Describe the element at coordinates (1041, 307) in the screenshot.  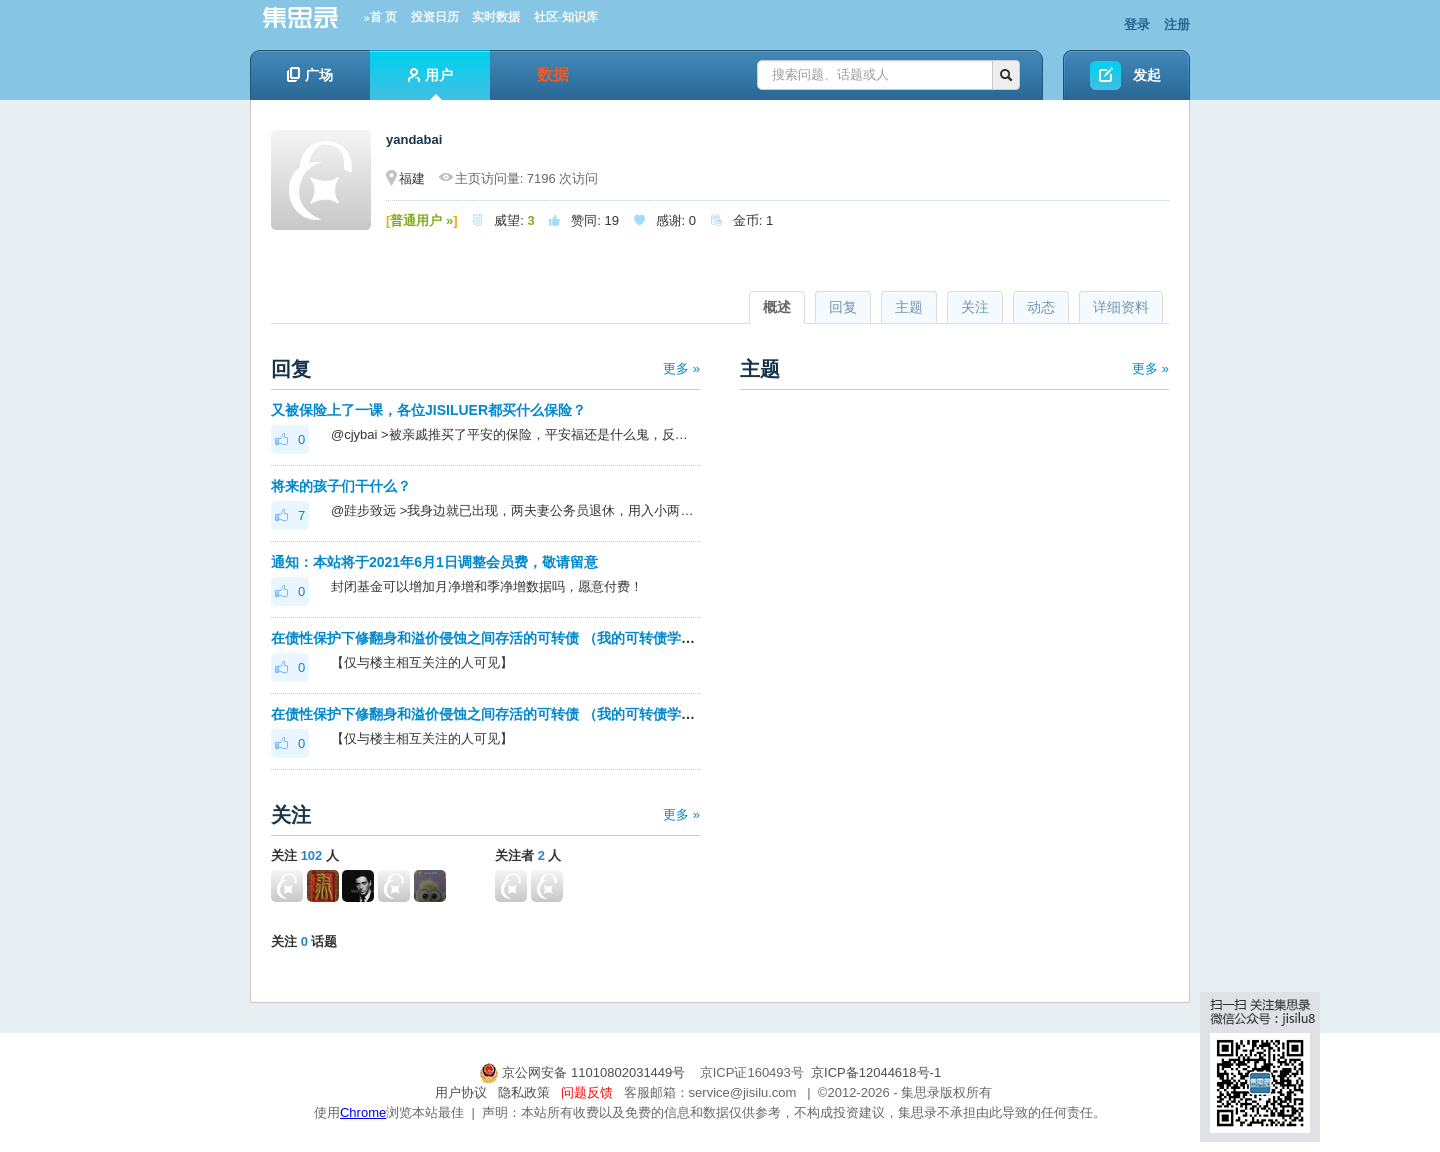
I see `动态` at that location.